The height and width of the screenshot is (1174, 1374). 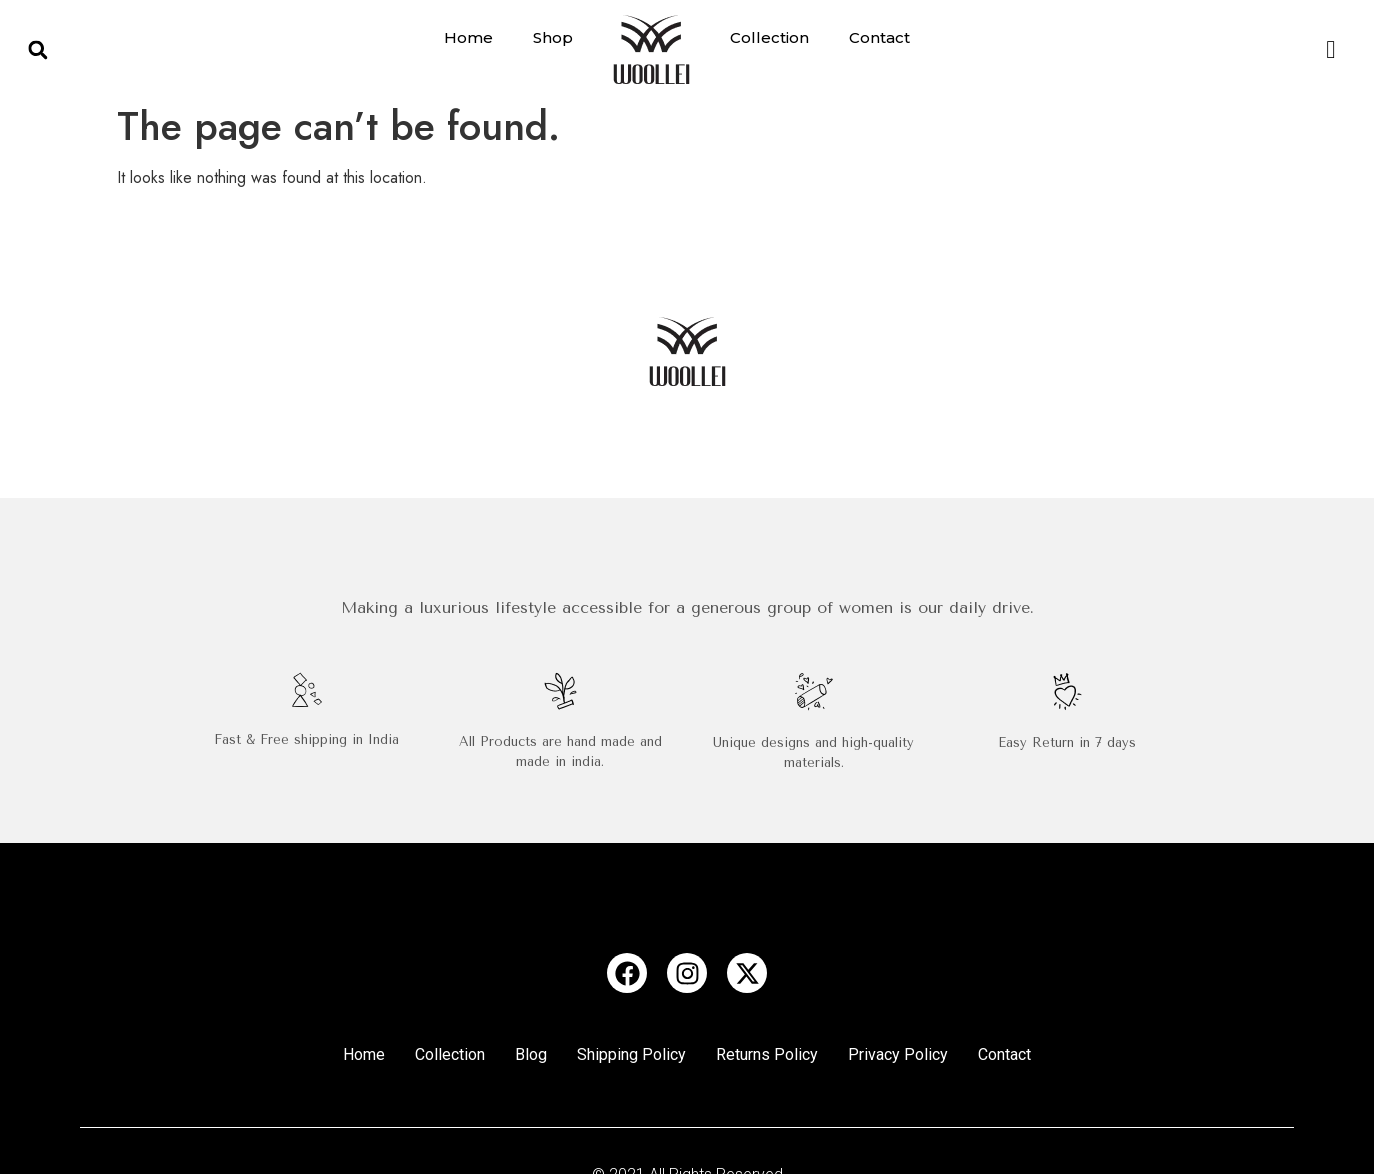 What do you see at coordinates (468, 37) in the screenshot?
I see `Home` at bounding box center [468, 37].